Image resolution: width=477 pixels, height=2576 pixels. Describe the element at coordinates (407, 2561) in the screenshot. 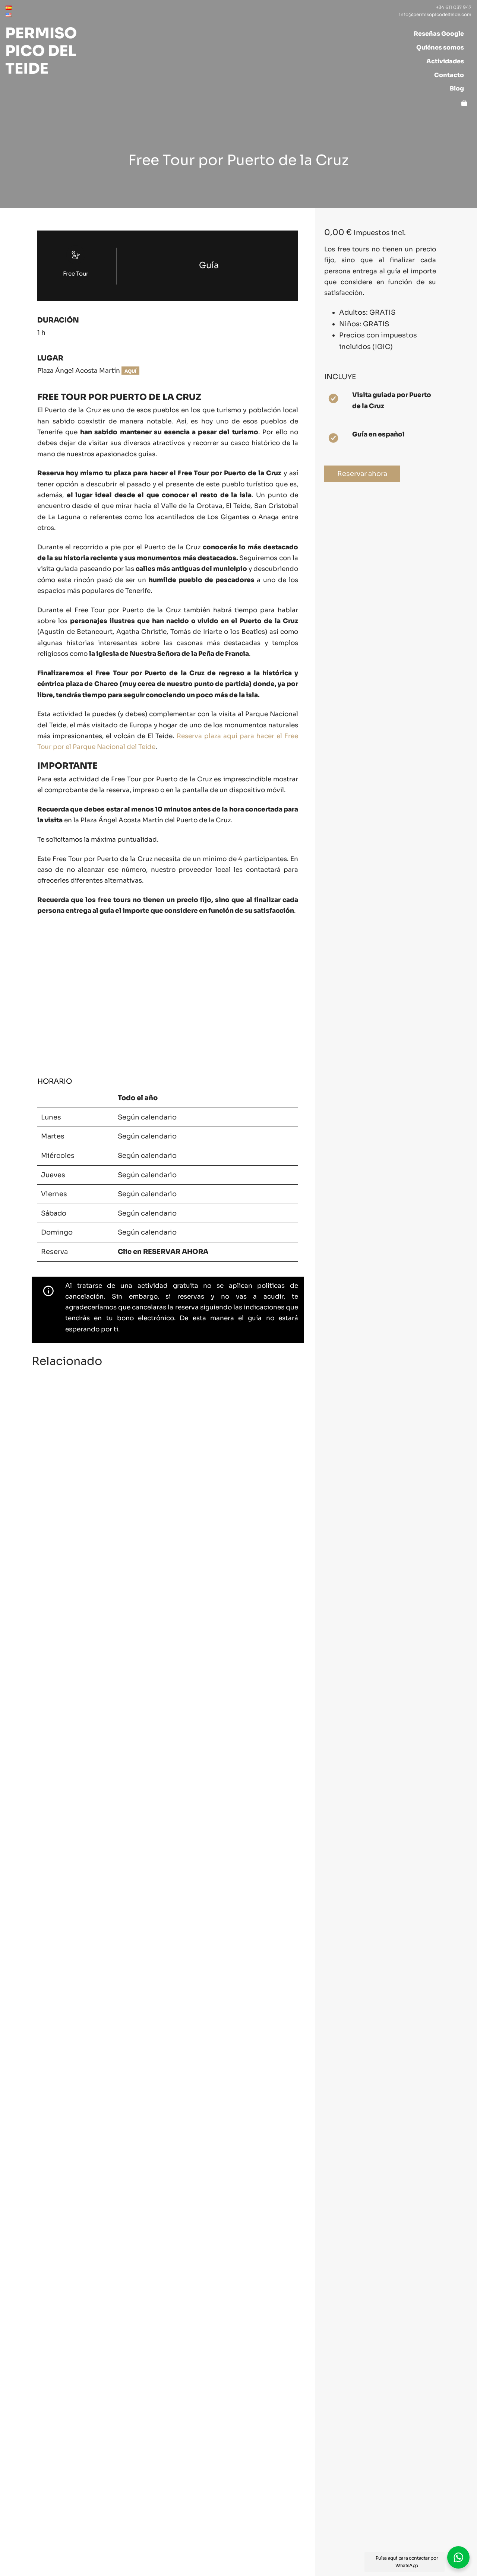

I see `Pulsa aquí para contactar por WhatsApp [button]` at that location.